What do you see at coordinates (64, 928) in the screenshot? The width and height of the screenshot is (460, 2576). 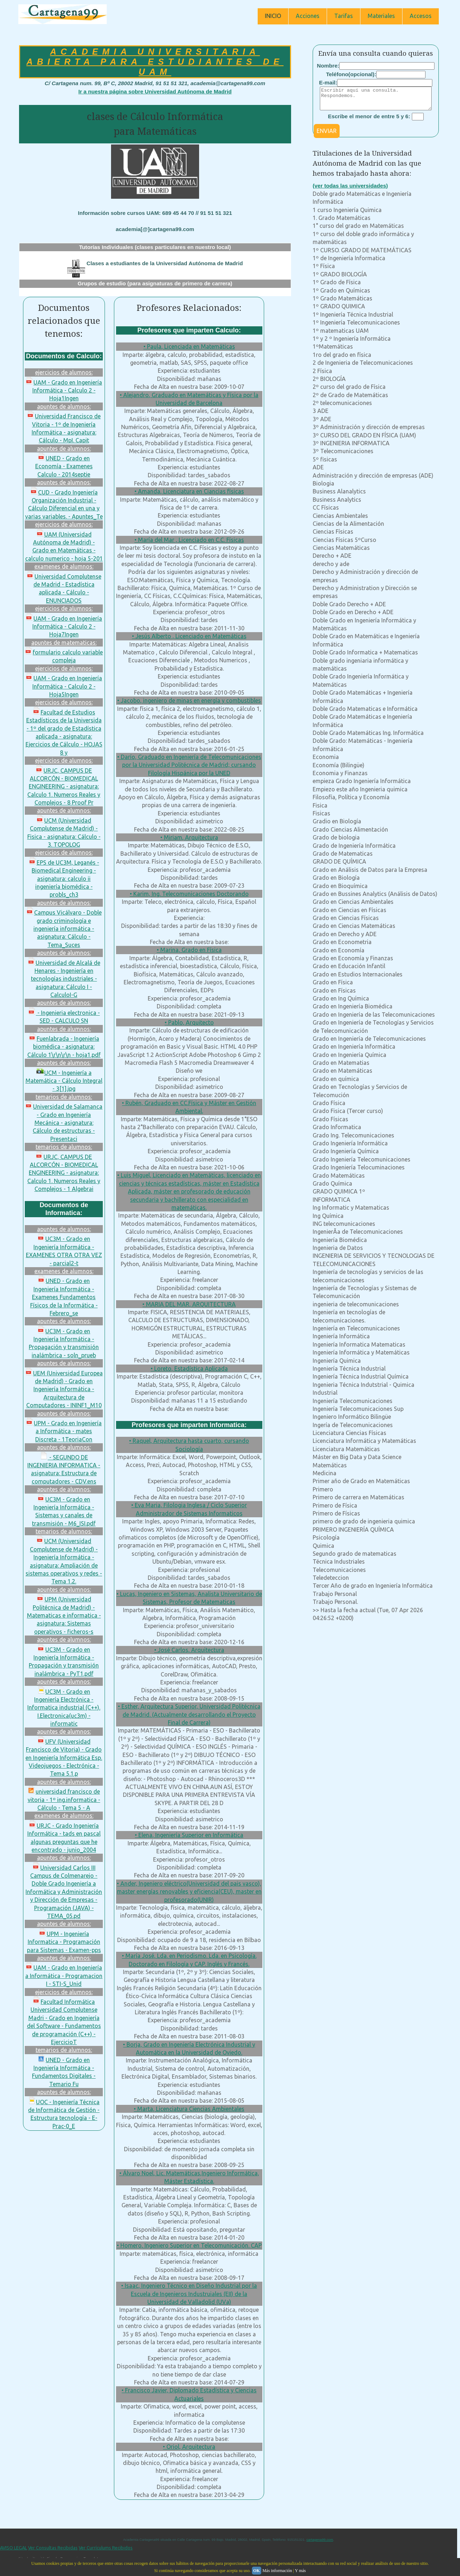 I see `Campus Vicálvaro - Doble grado criminología e ingeniería informática - asignatura: Cálculo - Tema_Suces` at bounding box center [64, 928].